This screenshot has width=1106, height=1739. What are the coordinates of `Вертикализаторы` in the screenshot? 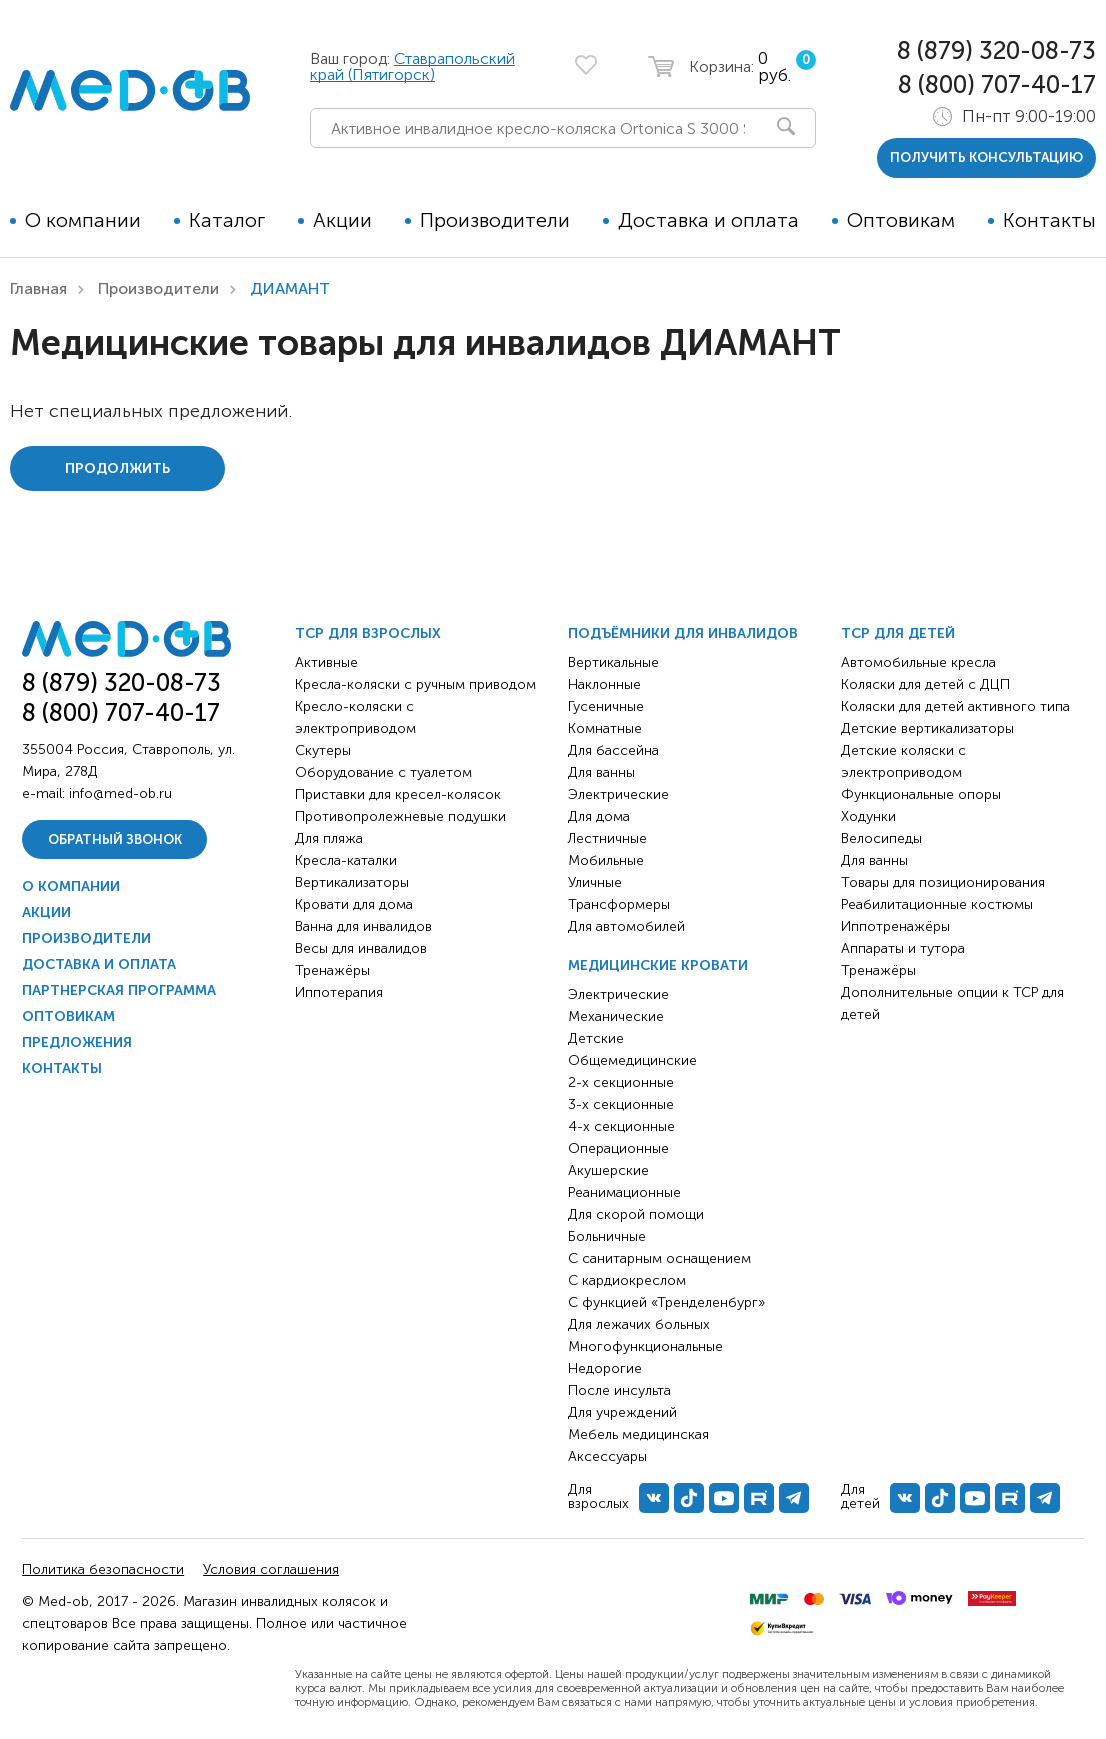 It's located at (352, 882).